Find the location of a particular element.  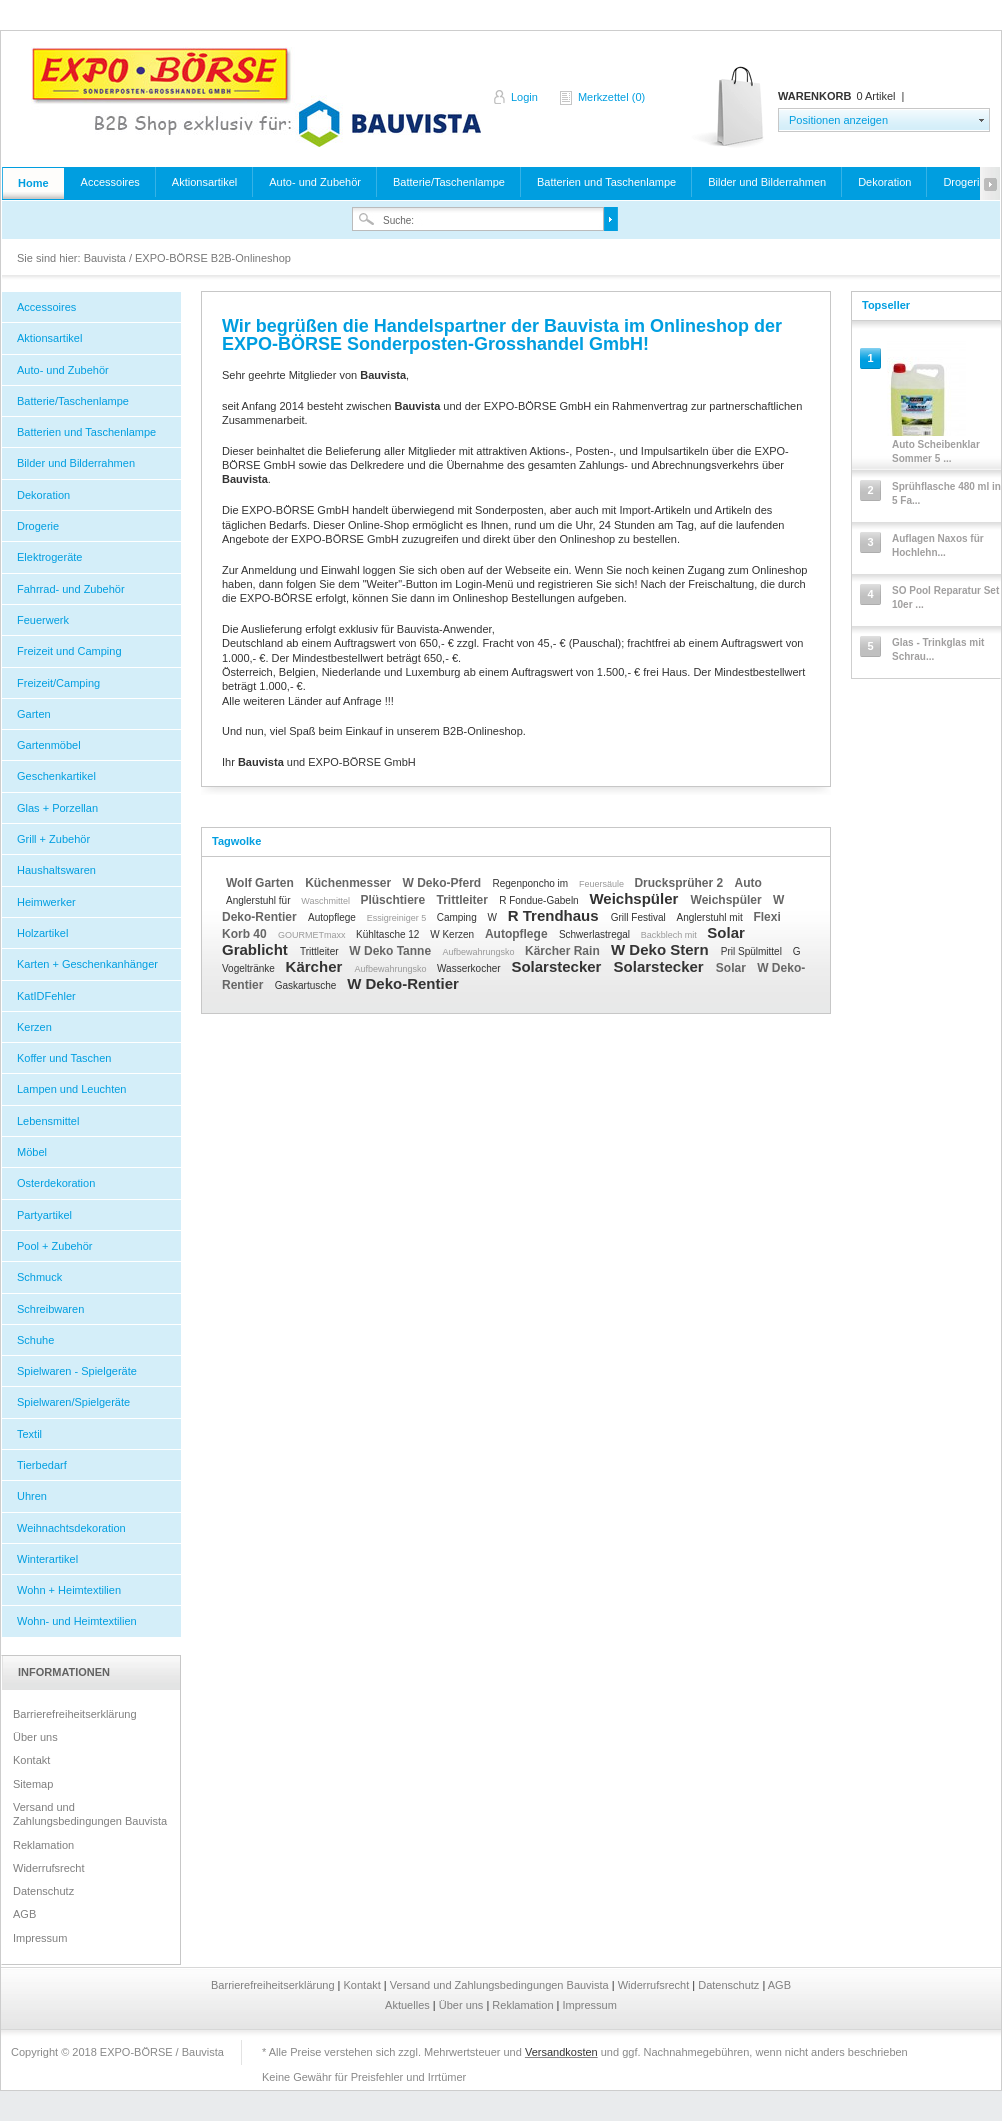

Uhren is located at coordinates (32, 1496).